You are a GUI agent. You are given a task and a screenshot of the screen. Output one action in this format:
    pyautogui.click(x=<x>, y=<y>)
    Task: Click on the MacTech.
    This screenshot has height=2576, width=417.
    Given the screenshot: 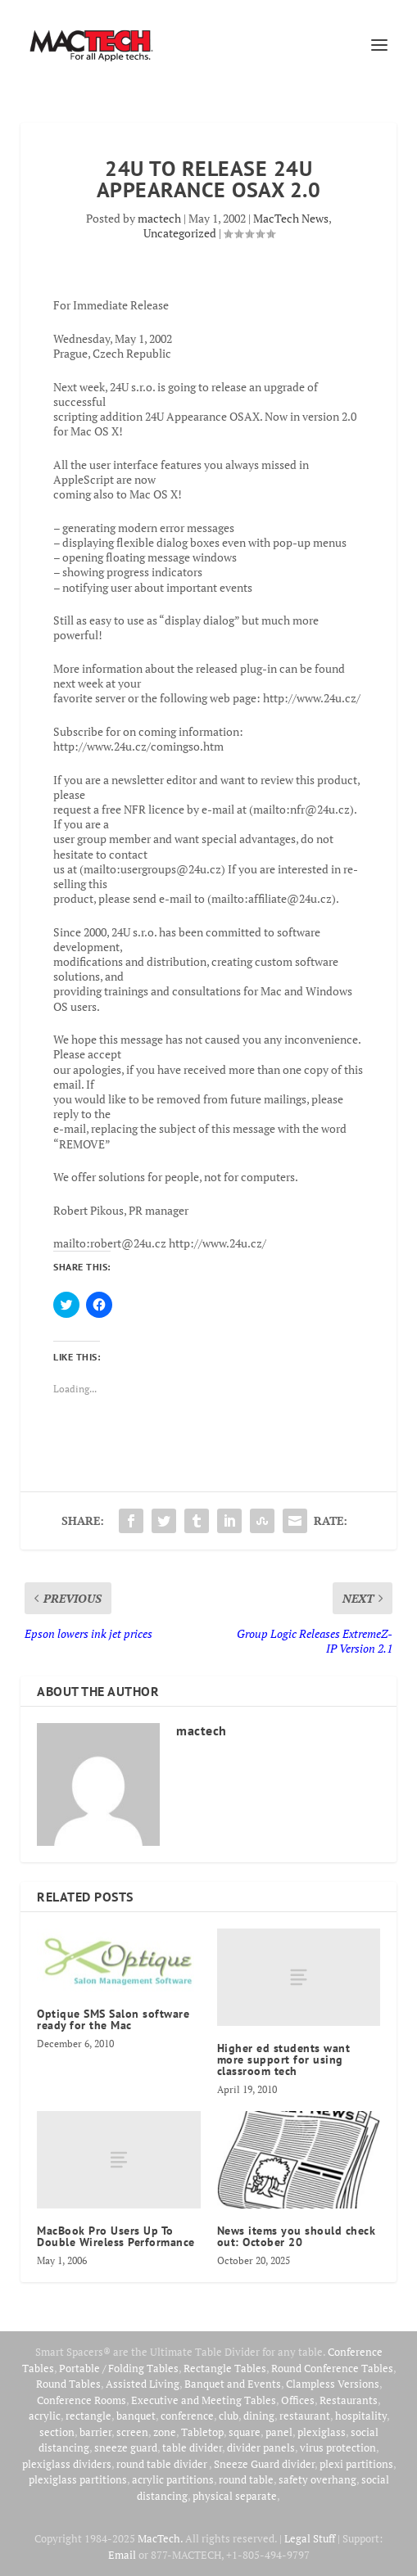 What is the action you would take?
    pyautogui.click(x=160, y=2538)
    